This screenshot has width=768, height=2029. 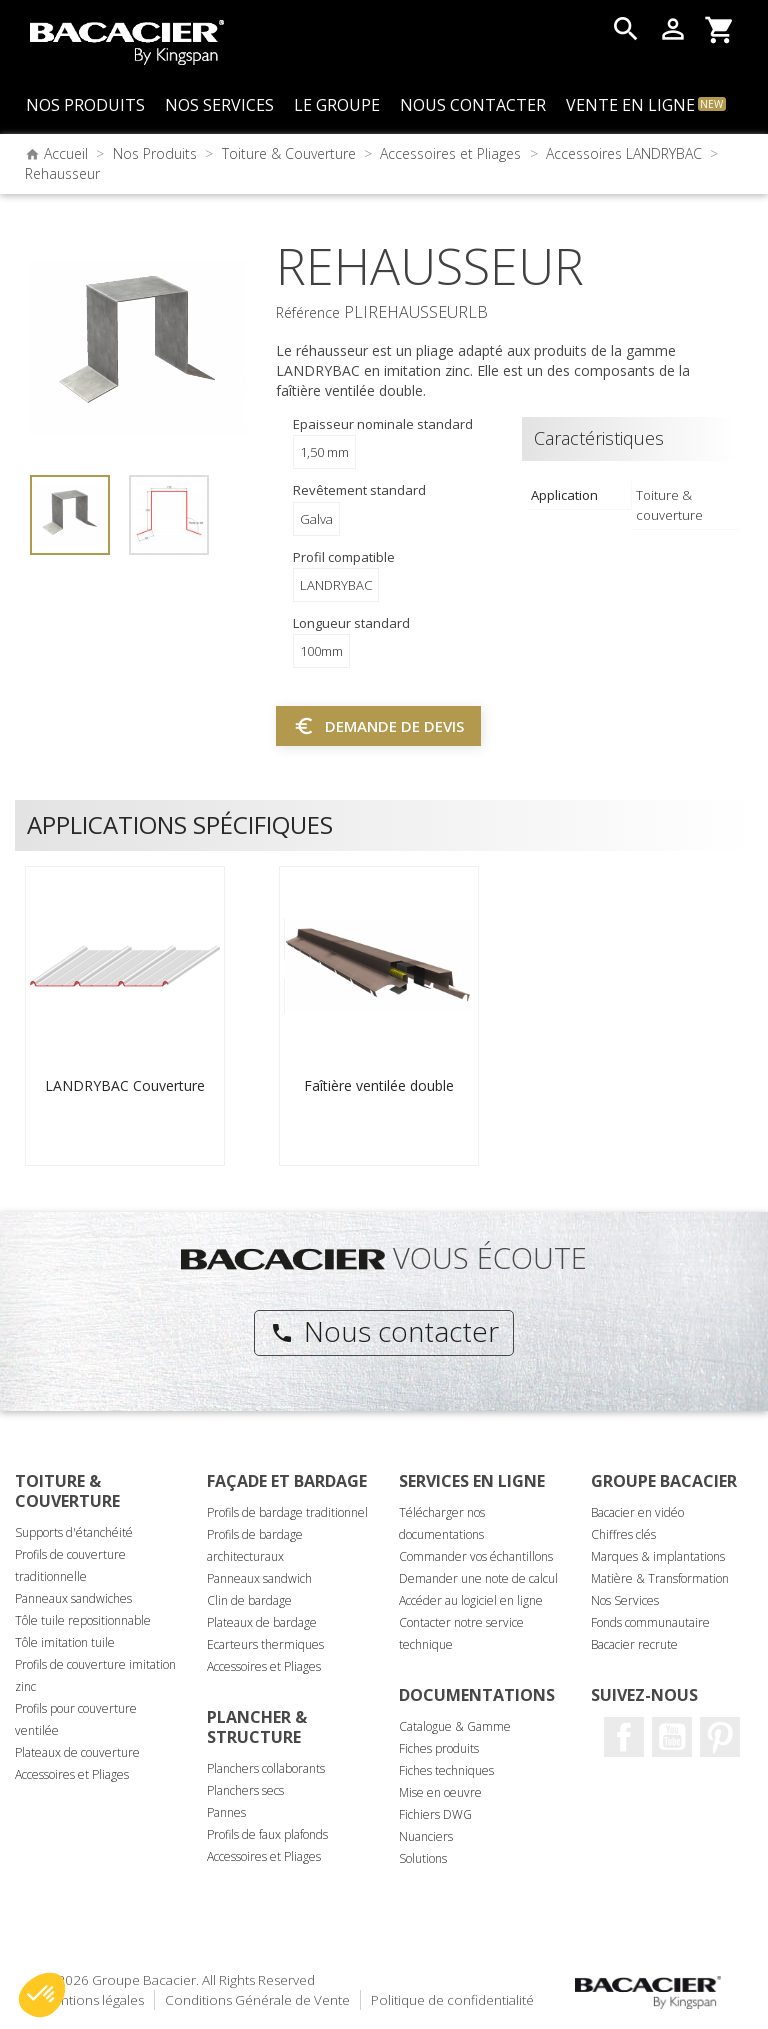 I want to click on Accéder au logiciel en ligne, so click(x=471, y=1600).